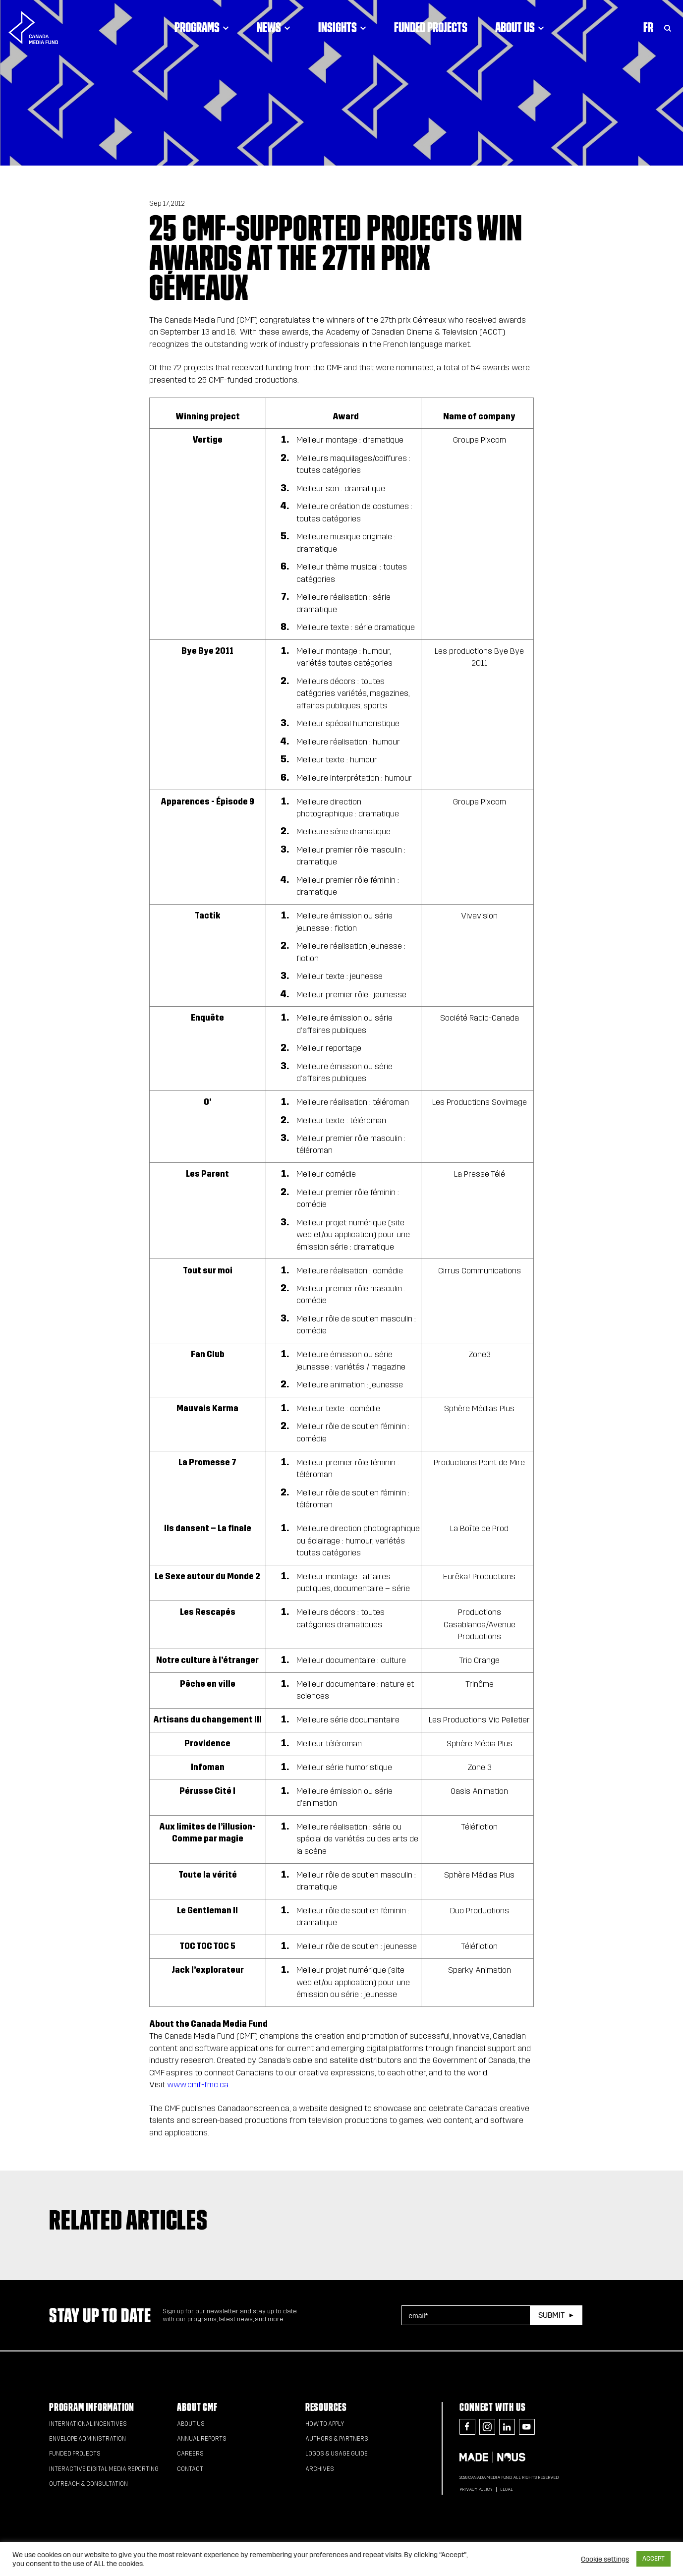  What do you see at coordinates (91, 2407) in the screenshot?
I see `Program Information` at bounding box center [91, 2407].